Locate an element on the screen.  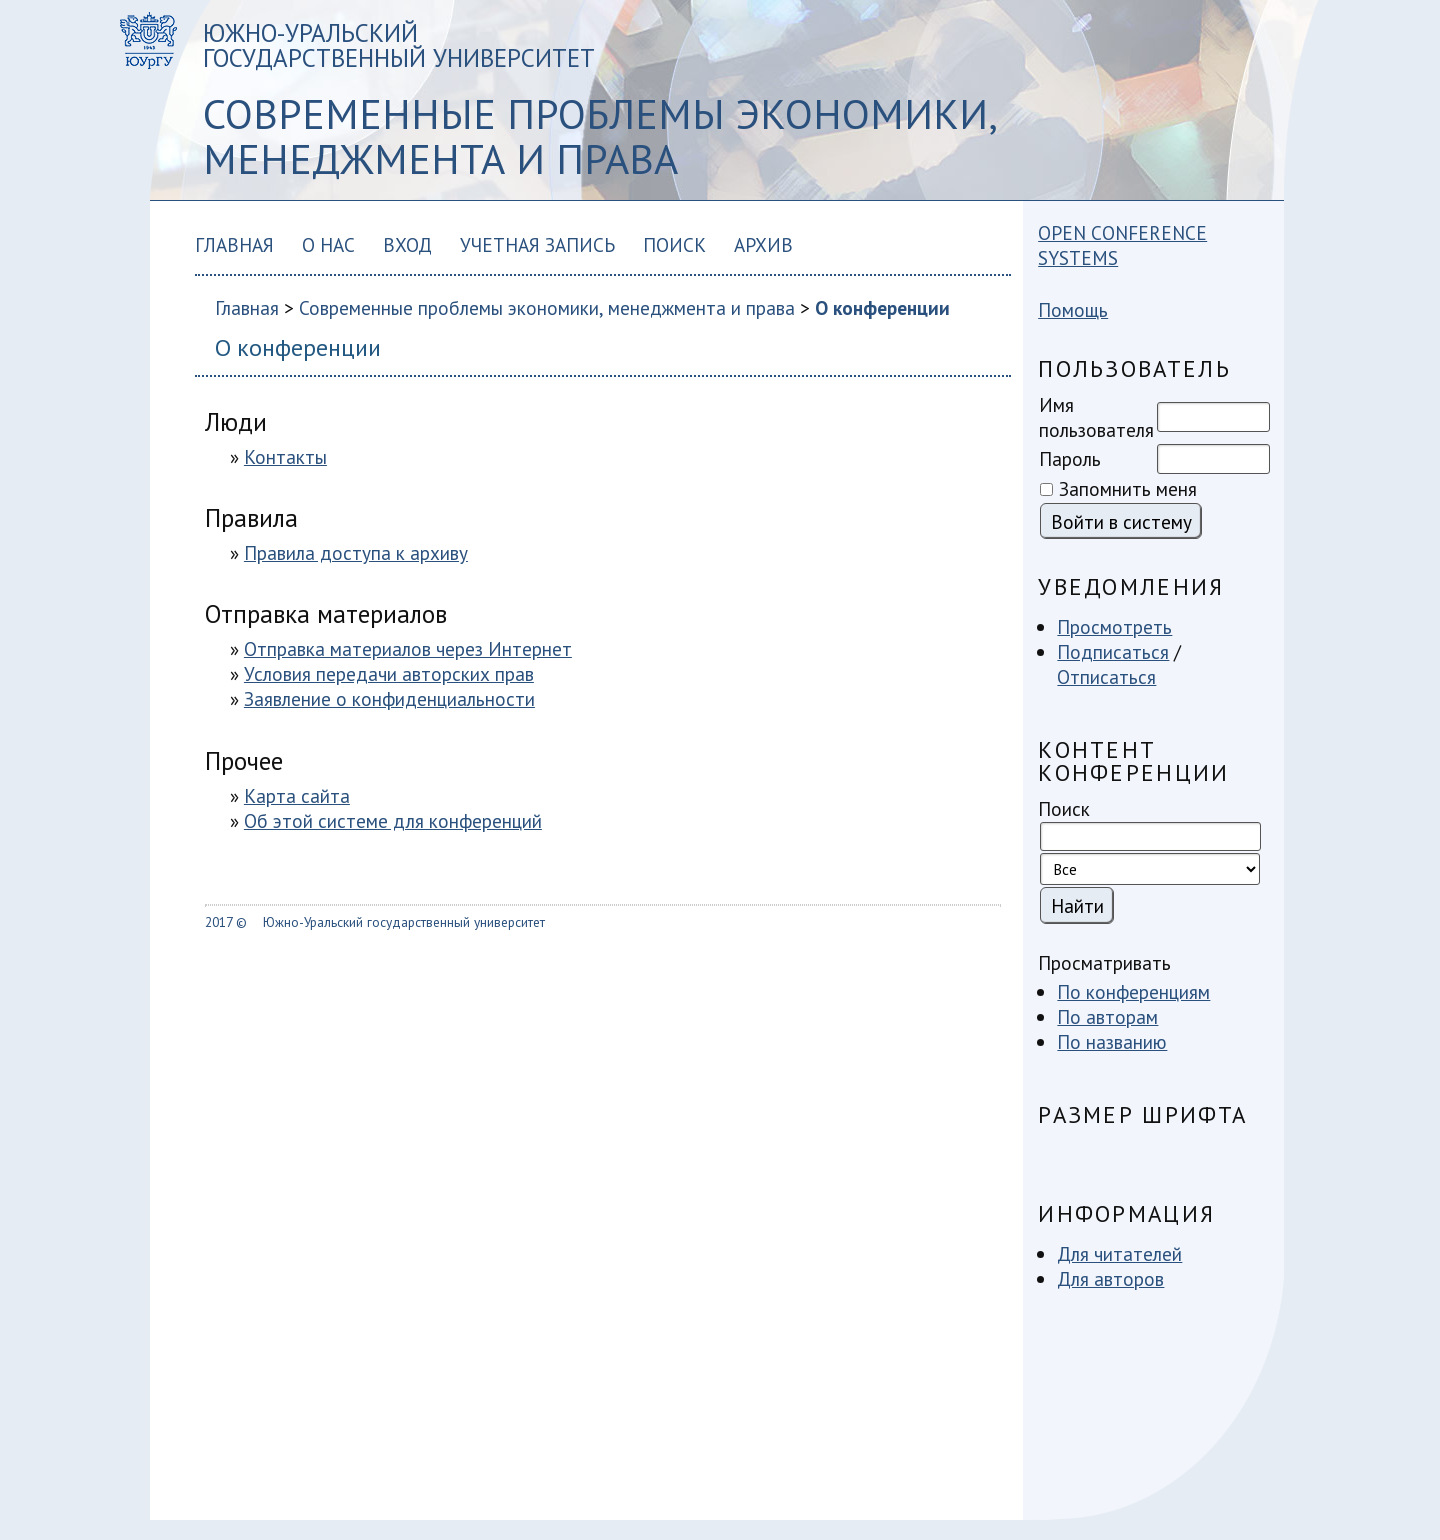
Вход is located at coordinates (407, 244).